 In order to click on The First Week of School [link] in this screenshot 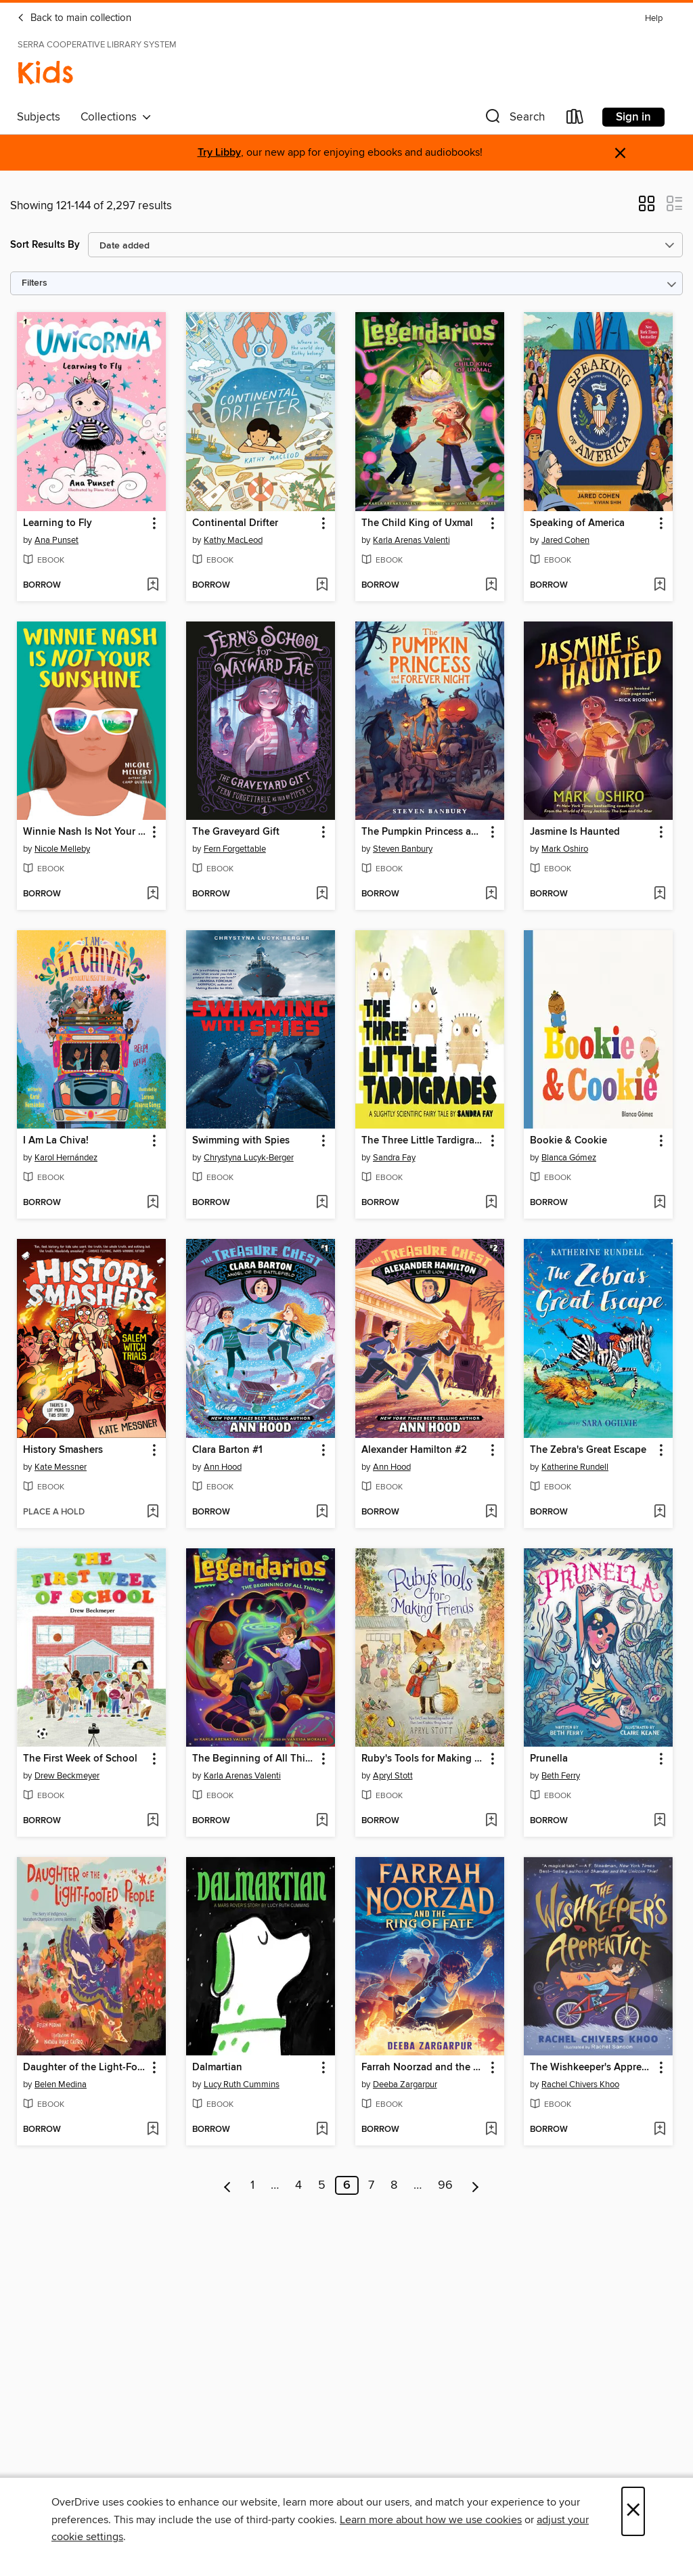, I will do `click(80, 1759)`.